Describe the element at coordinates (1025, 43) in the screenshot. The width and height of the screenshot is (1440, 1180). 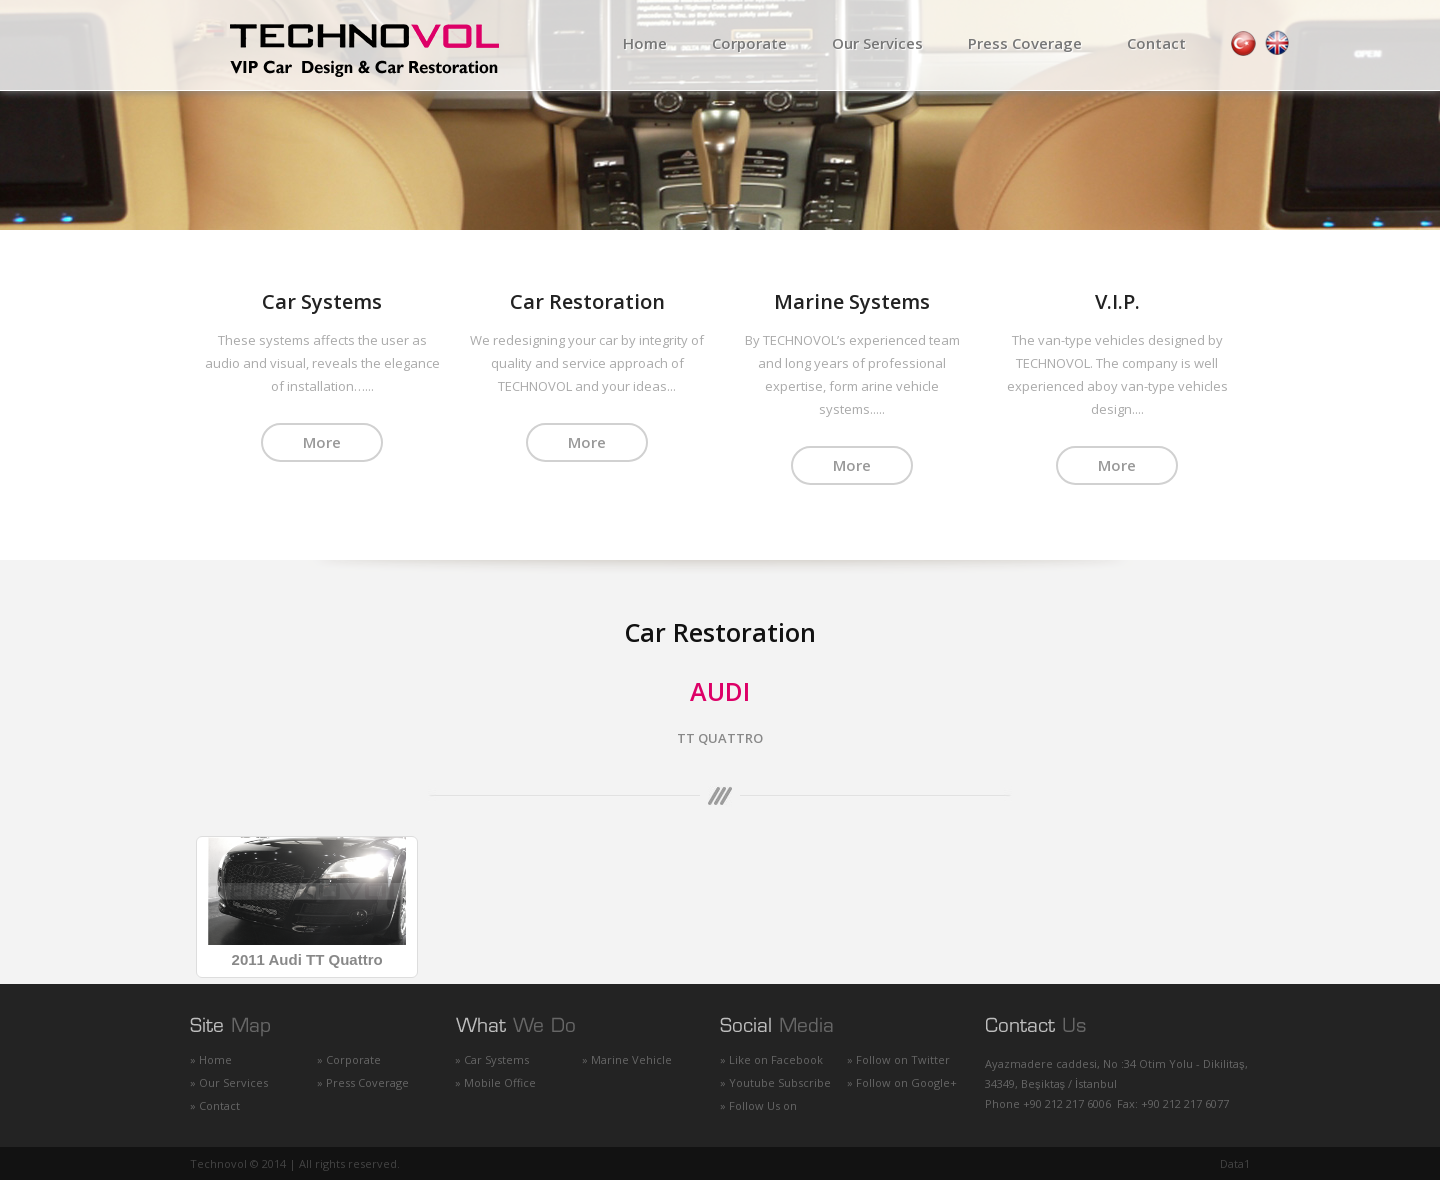
I see `Press Coverage` at that location.